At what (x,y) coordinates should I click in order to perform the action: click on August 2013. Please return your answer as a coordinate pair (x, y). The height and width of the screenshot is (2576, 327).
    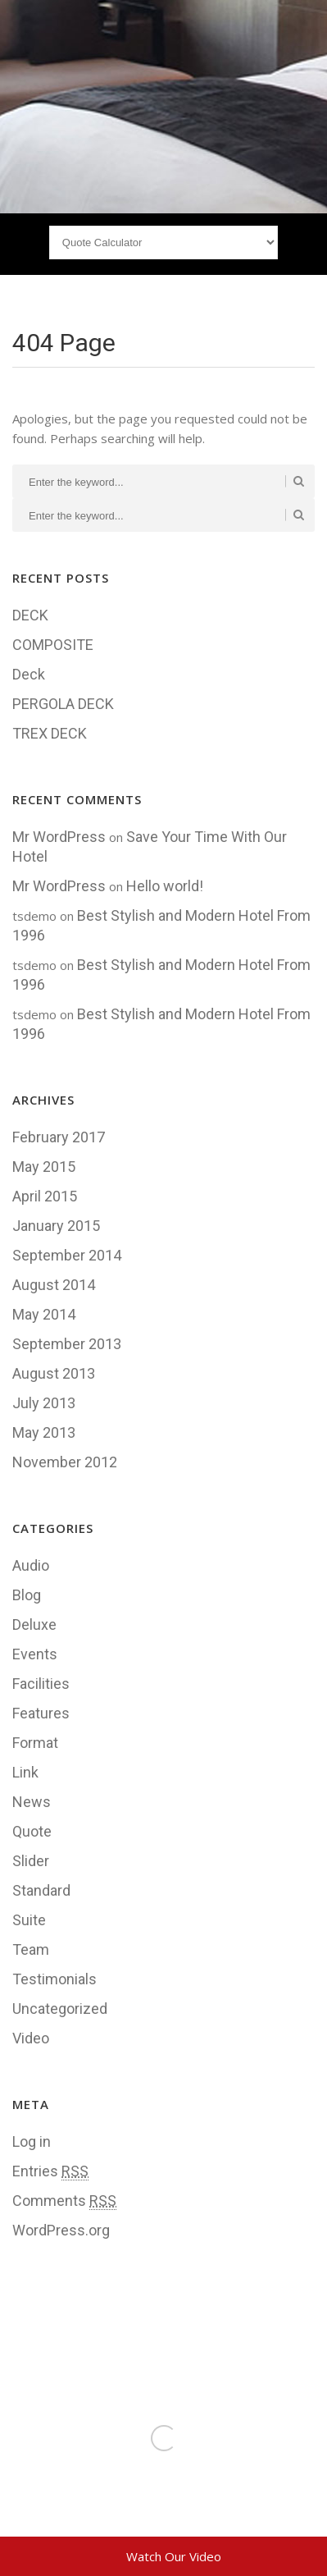
    Looking at the image, I should click on (53, 1373).